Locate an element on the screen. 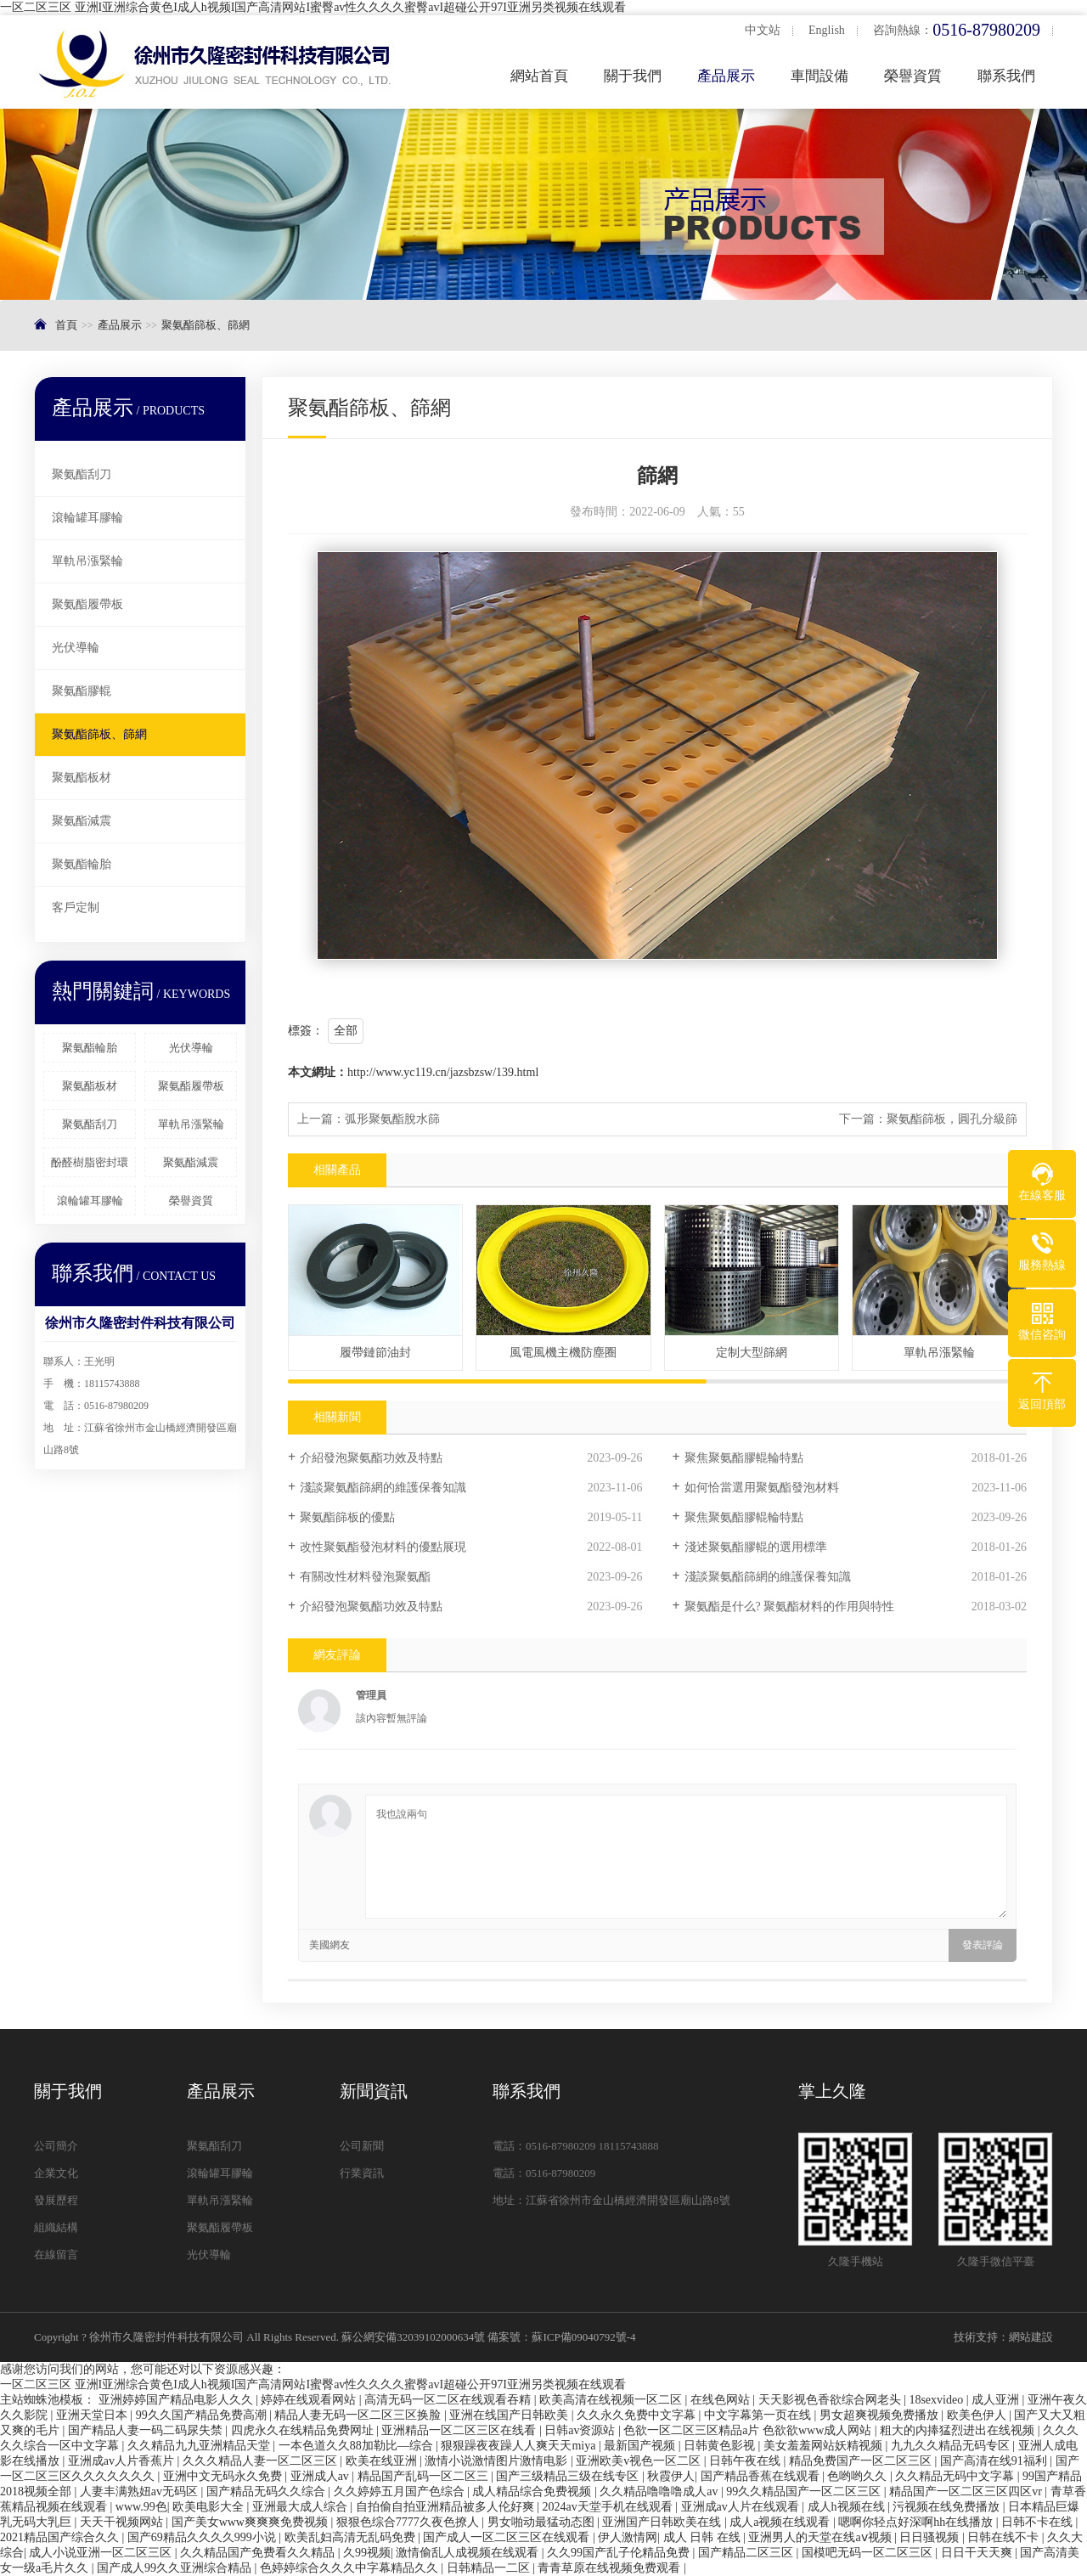 Image resolution: width=1087 pixels, height=2576 pixels. 亚洲精品一区二区三区在线看 is located at coordinates (460, 2430).